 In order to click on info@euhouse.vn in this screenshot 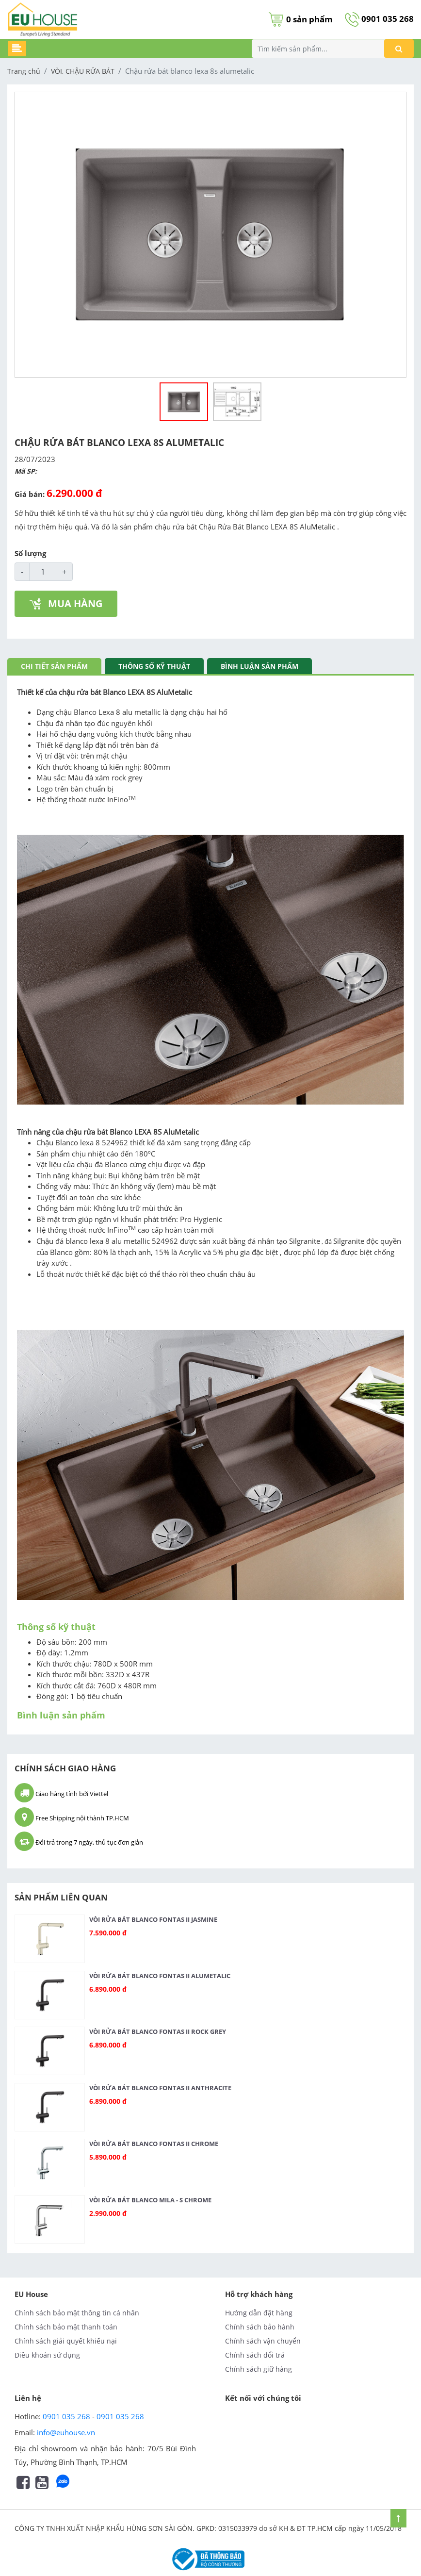, I will do `click(66, 2432)`.